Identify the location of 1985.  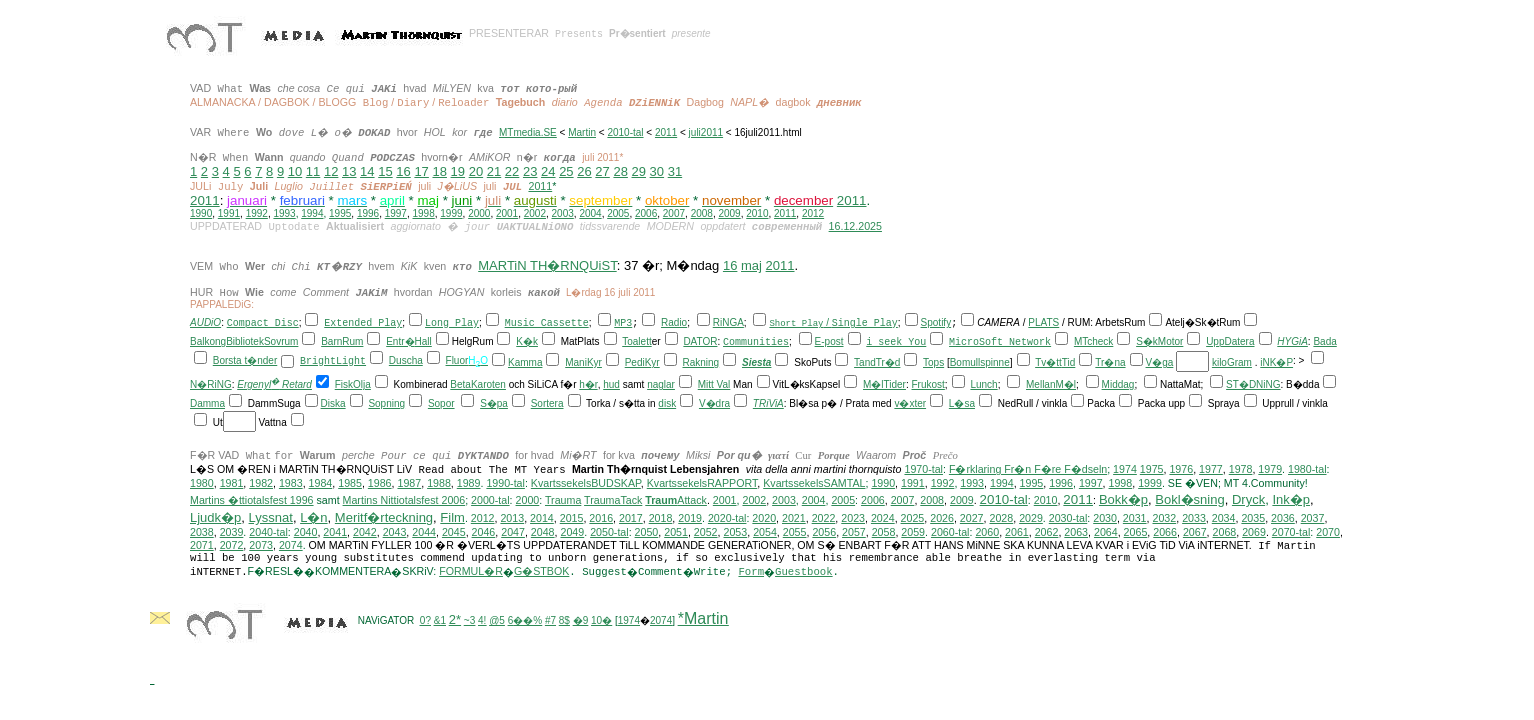
(350, 483).